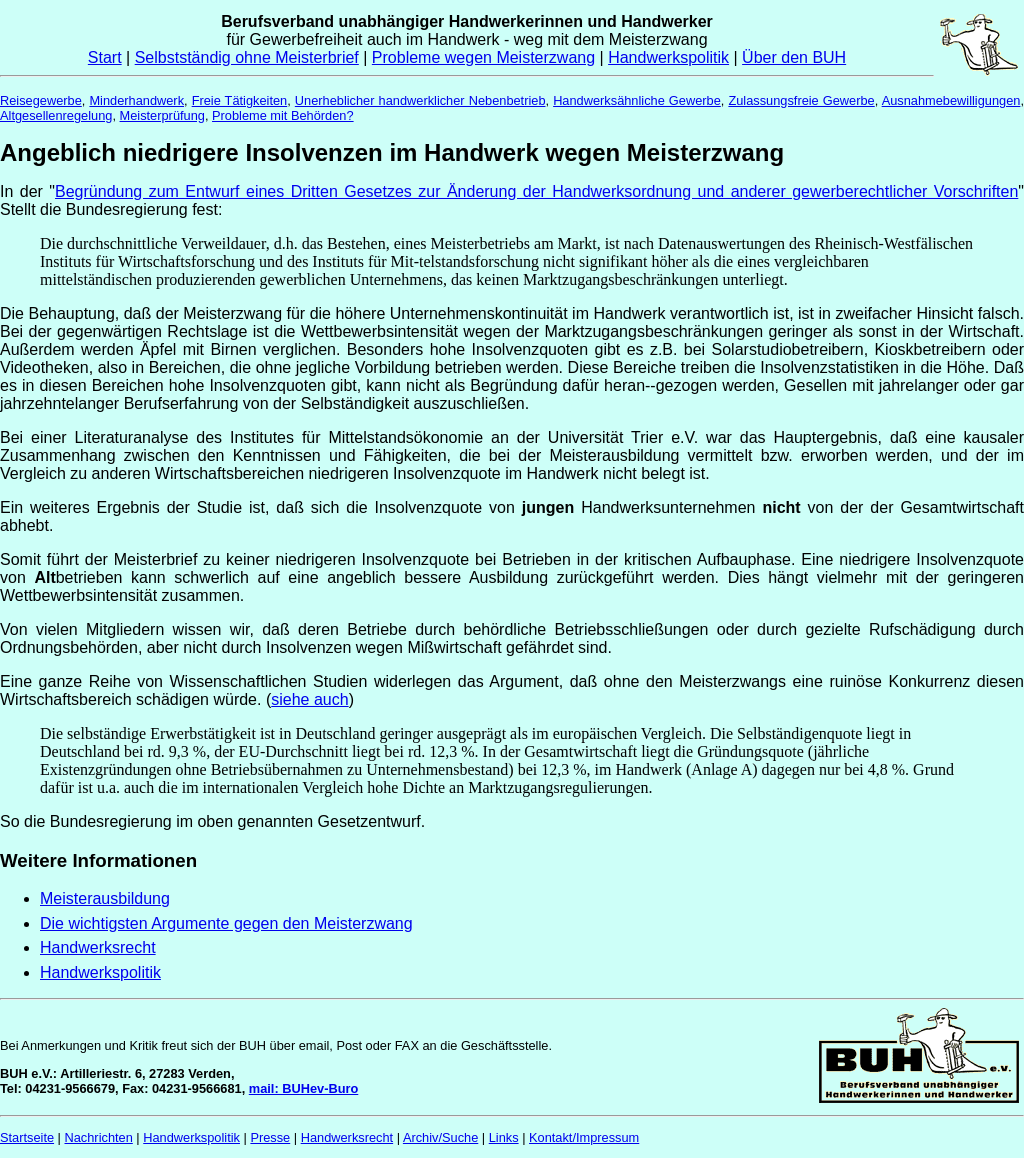 This screenshot has width=1024, height=1158. What do you see at coordinates (304, 1088) in the screenshot?
I see `mail: BUHev-Buro` at bounding box center [304, 1088].